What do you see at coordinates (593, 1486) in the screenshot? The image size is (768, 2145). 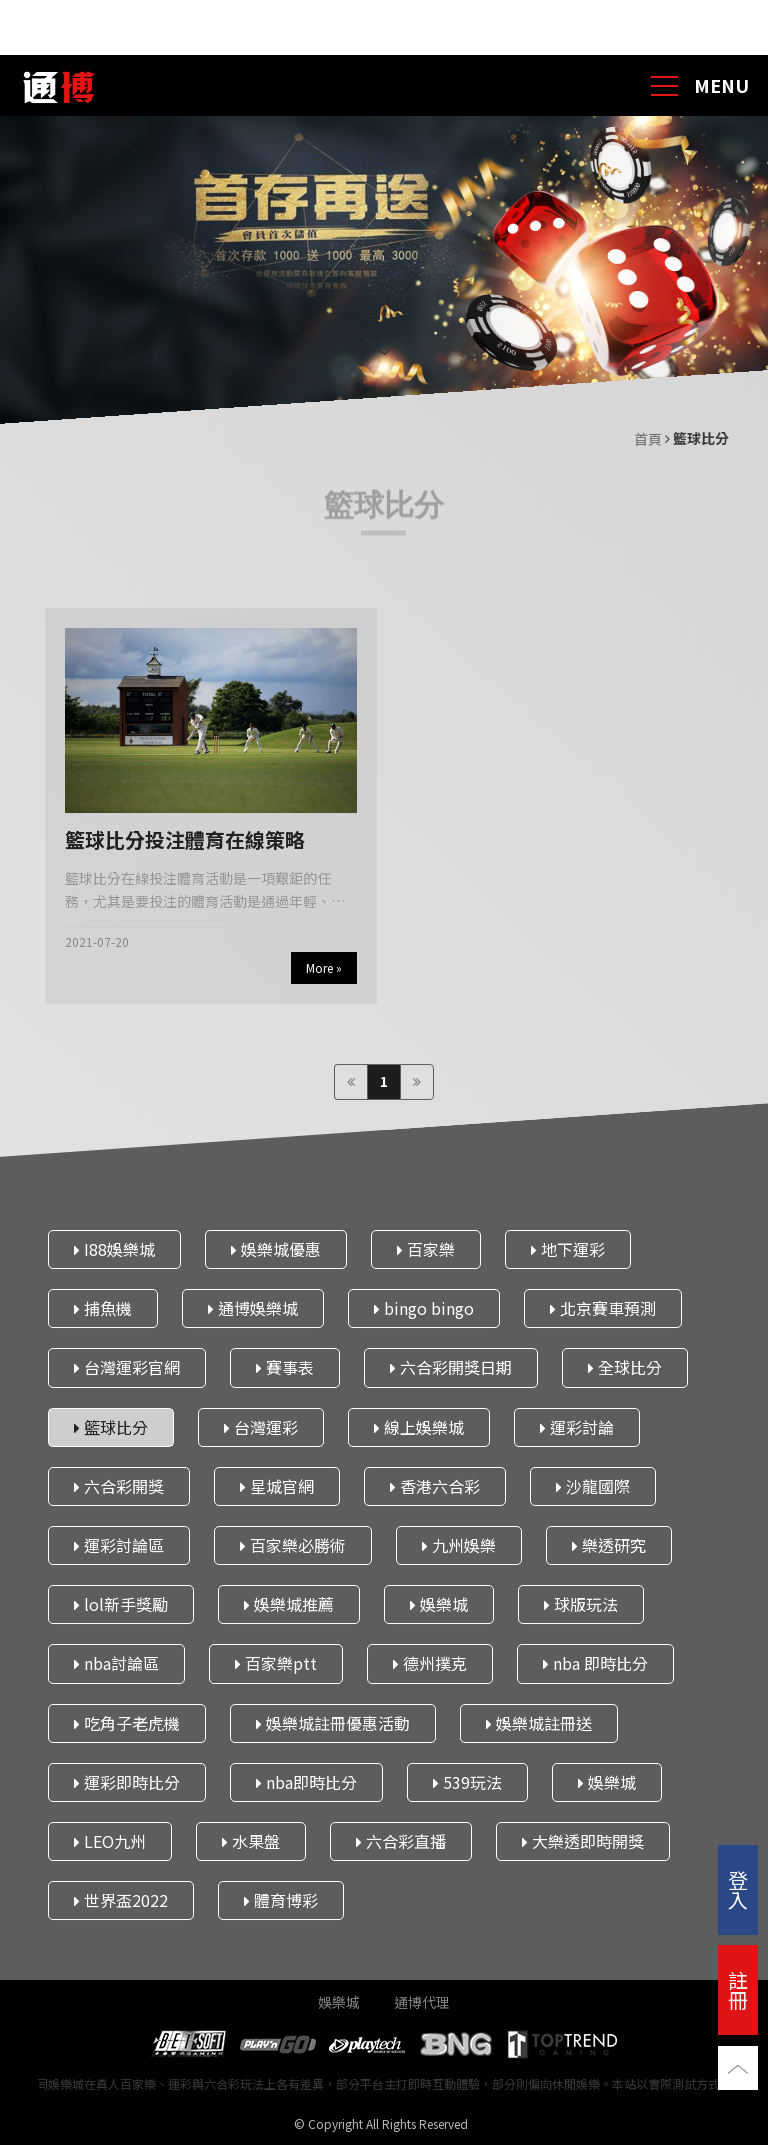 I see `沙龍國際` at bounding box center [593, 1486].